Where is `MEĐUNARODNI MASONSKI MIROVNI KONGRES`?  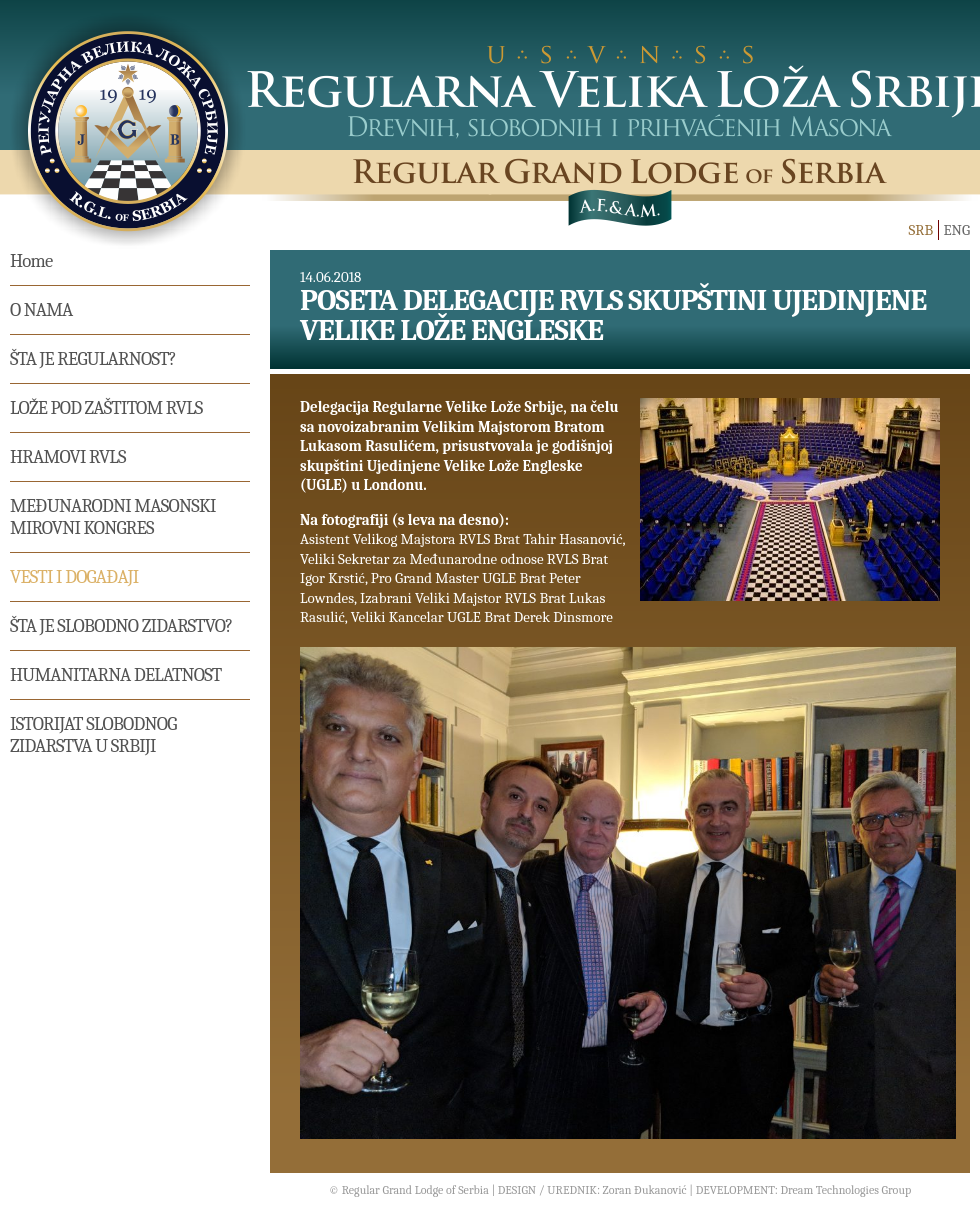 MEĐUNARODNI MASONSKI MIROVNI KONGRES is located at coordinates (113, 517).